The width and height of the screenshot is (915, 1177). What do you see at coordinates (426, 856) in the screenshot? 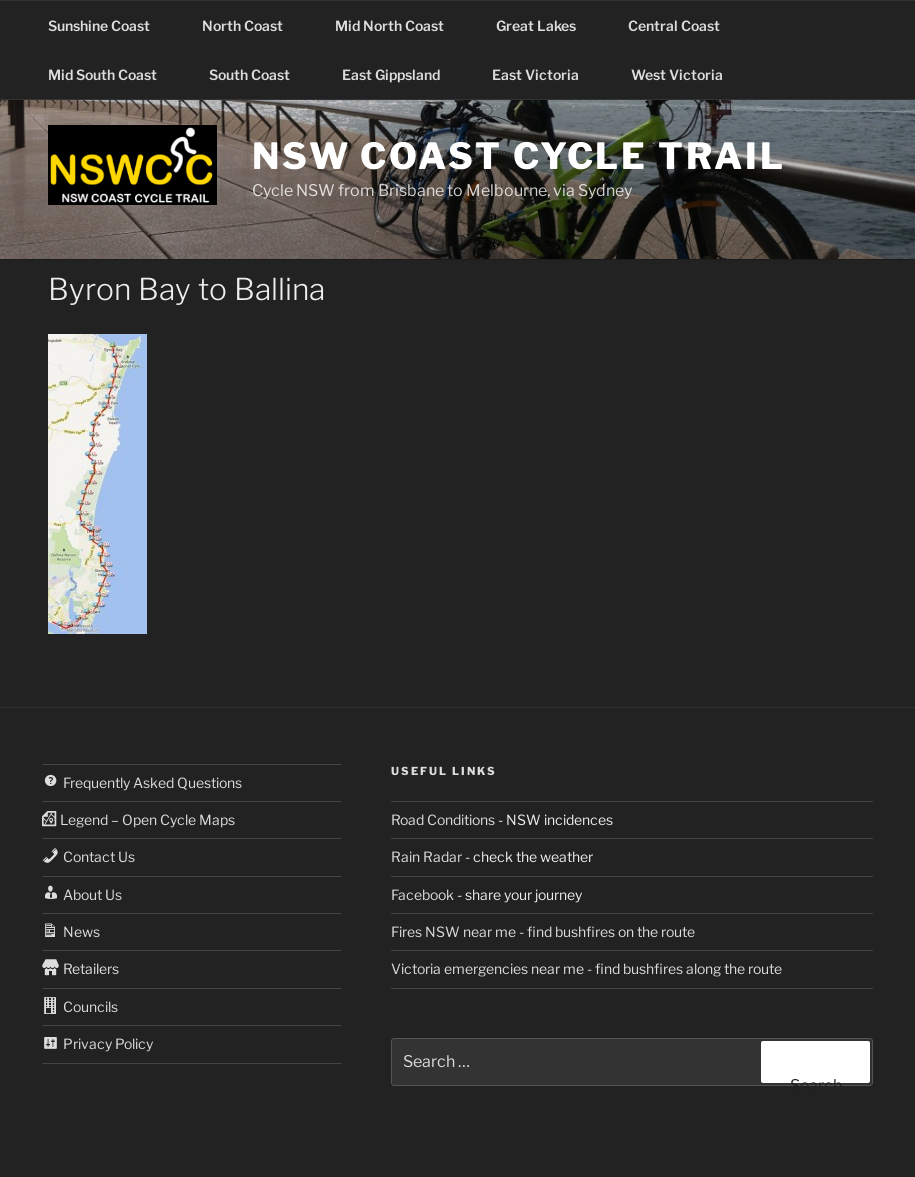
I see `Rain Radar` at bounding box center [426, 856].